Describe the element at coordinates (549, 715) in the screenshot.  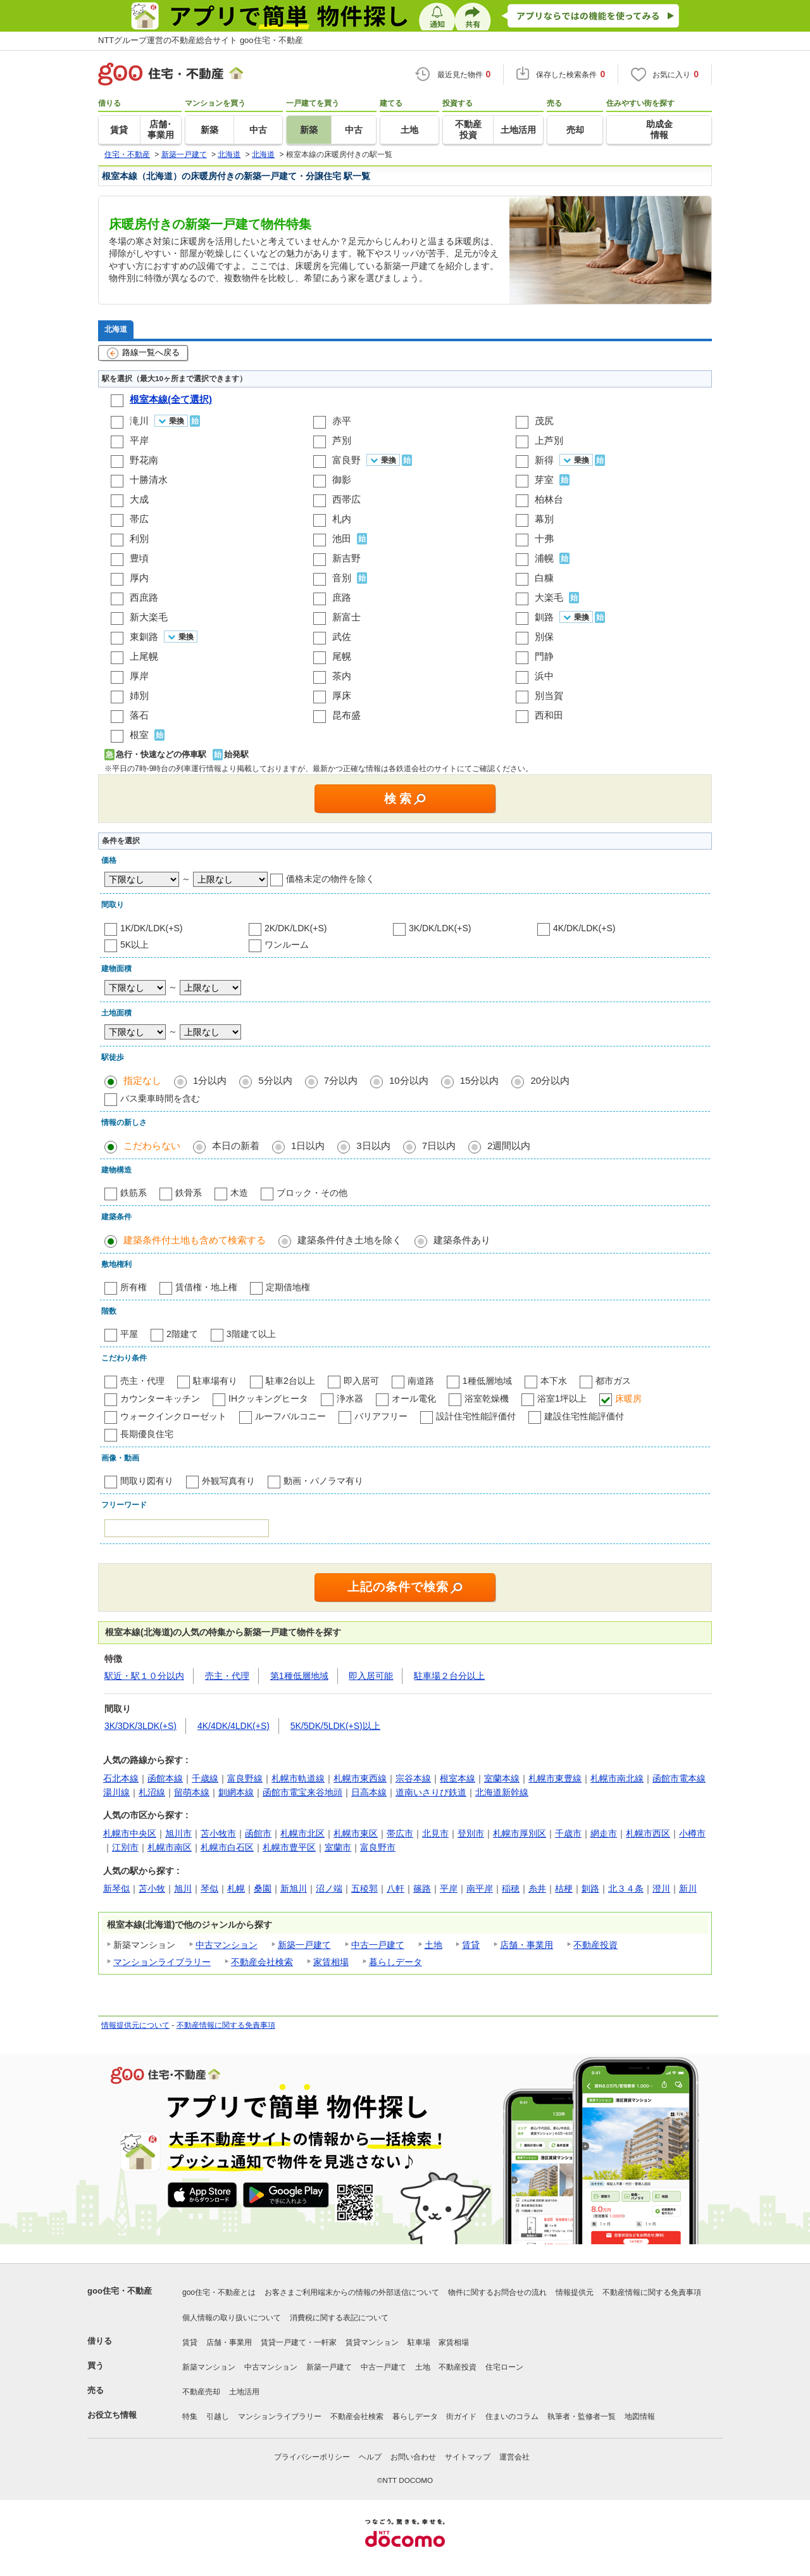
I see `西和田` at that location.